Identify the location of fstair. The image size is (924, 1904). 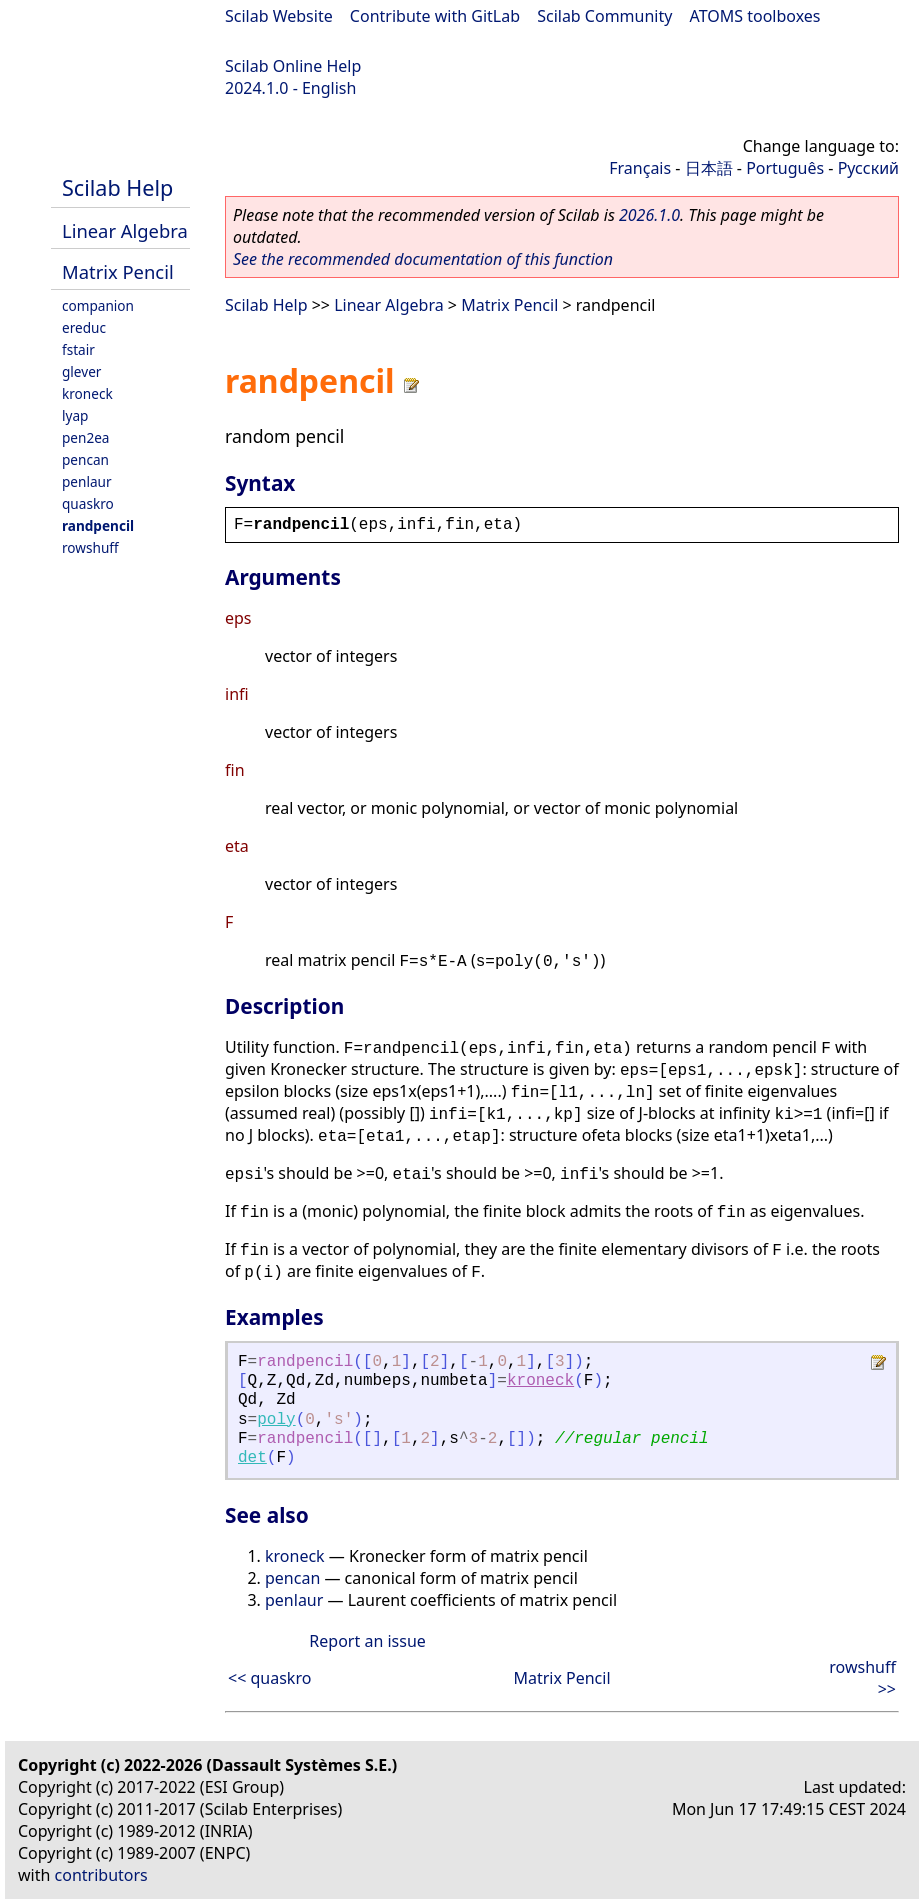
(78, 349).